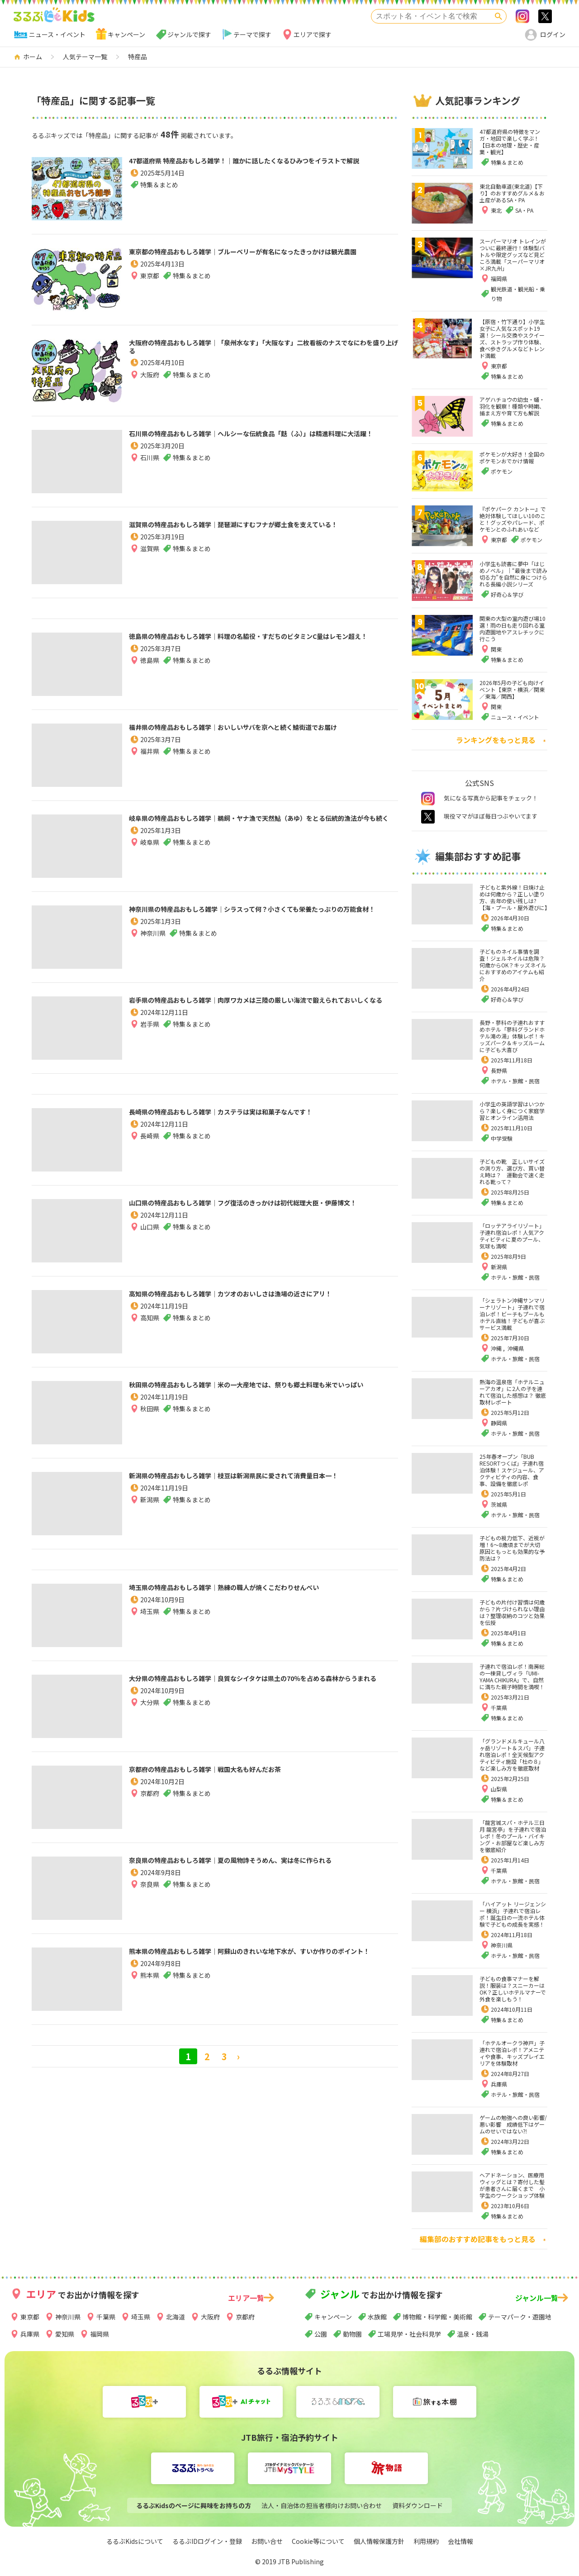 Image resolution: width=579 pixels, height=2576 pixels. I want to click on 法人・自治体の担当者様向けお問い合わせ, so click(321, 2505).